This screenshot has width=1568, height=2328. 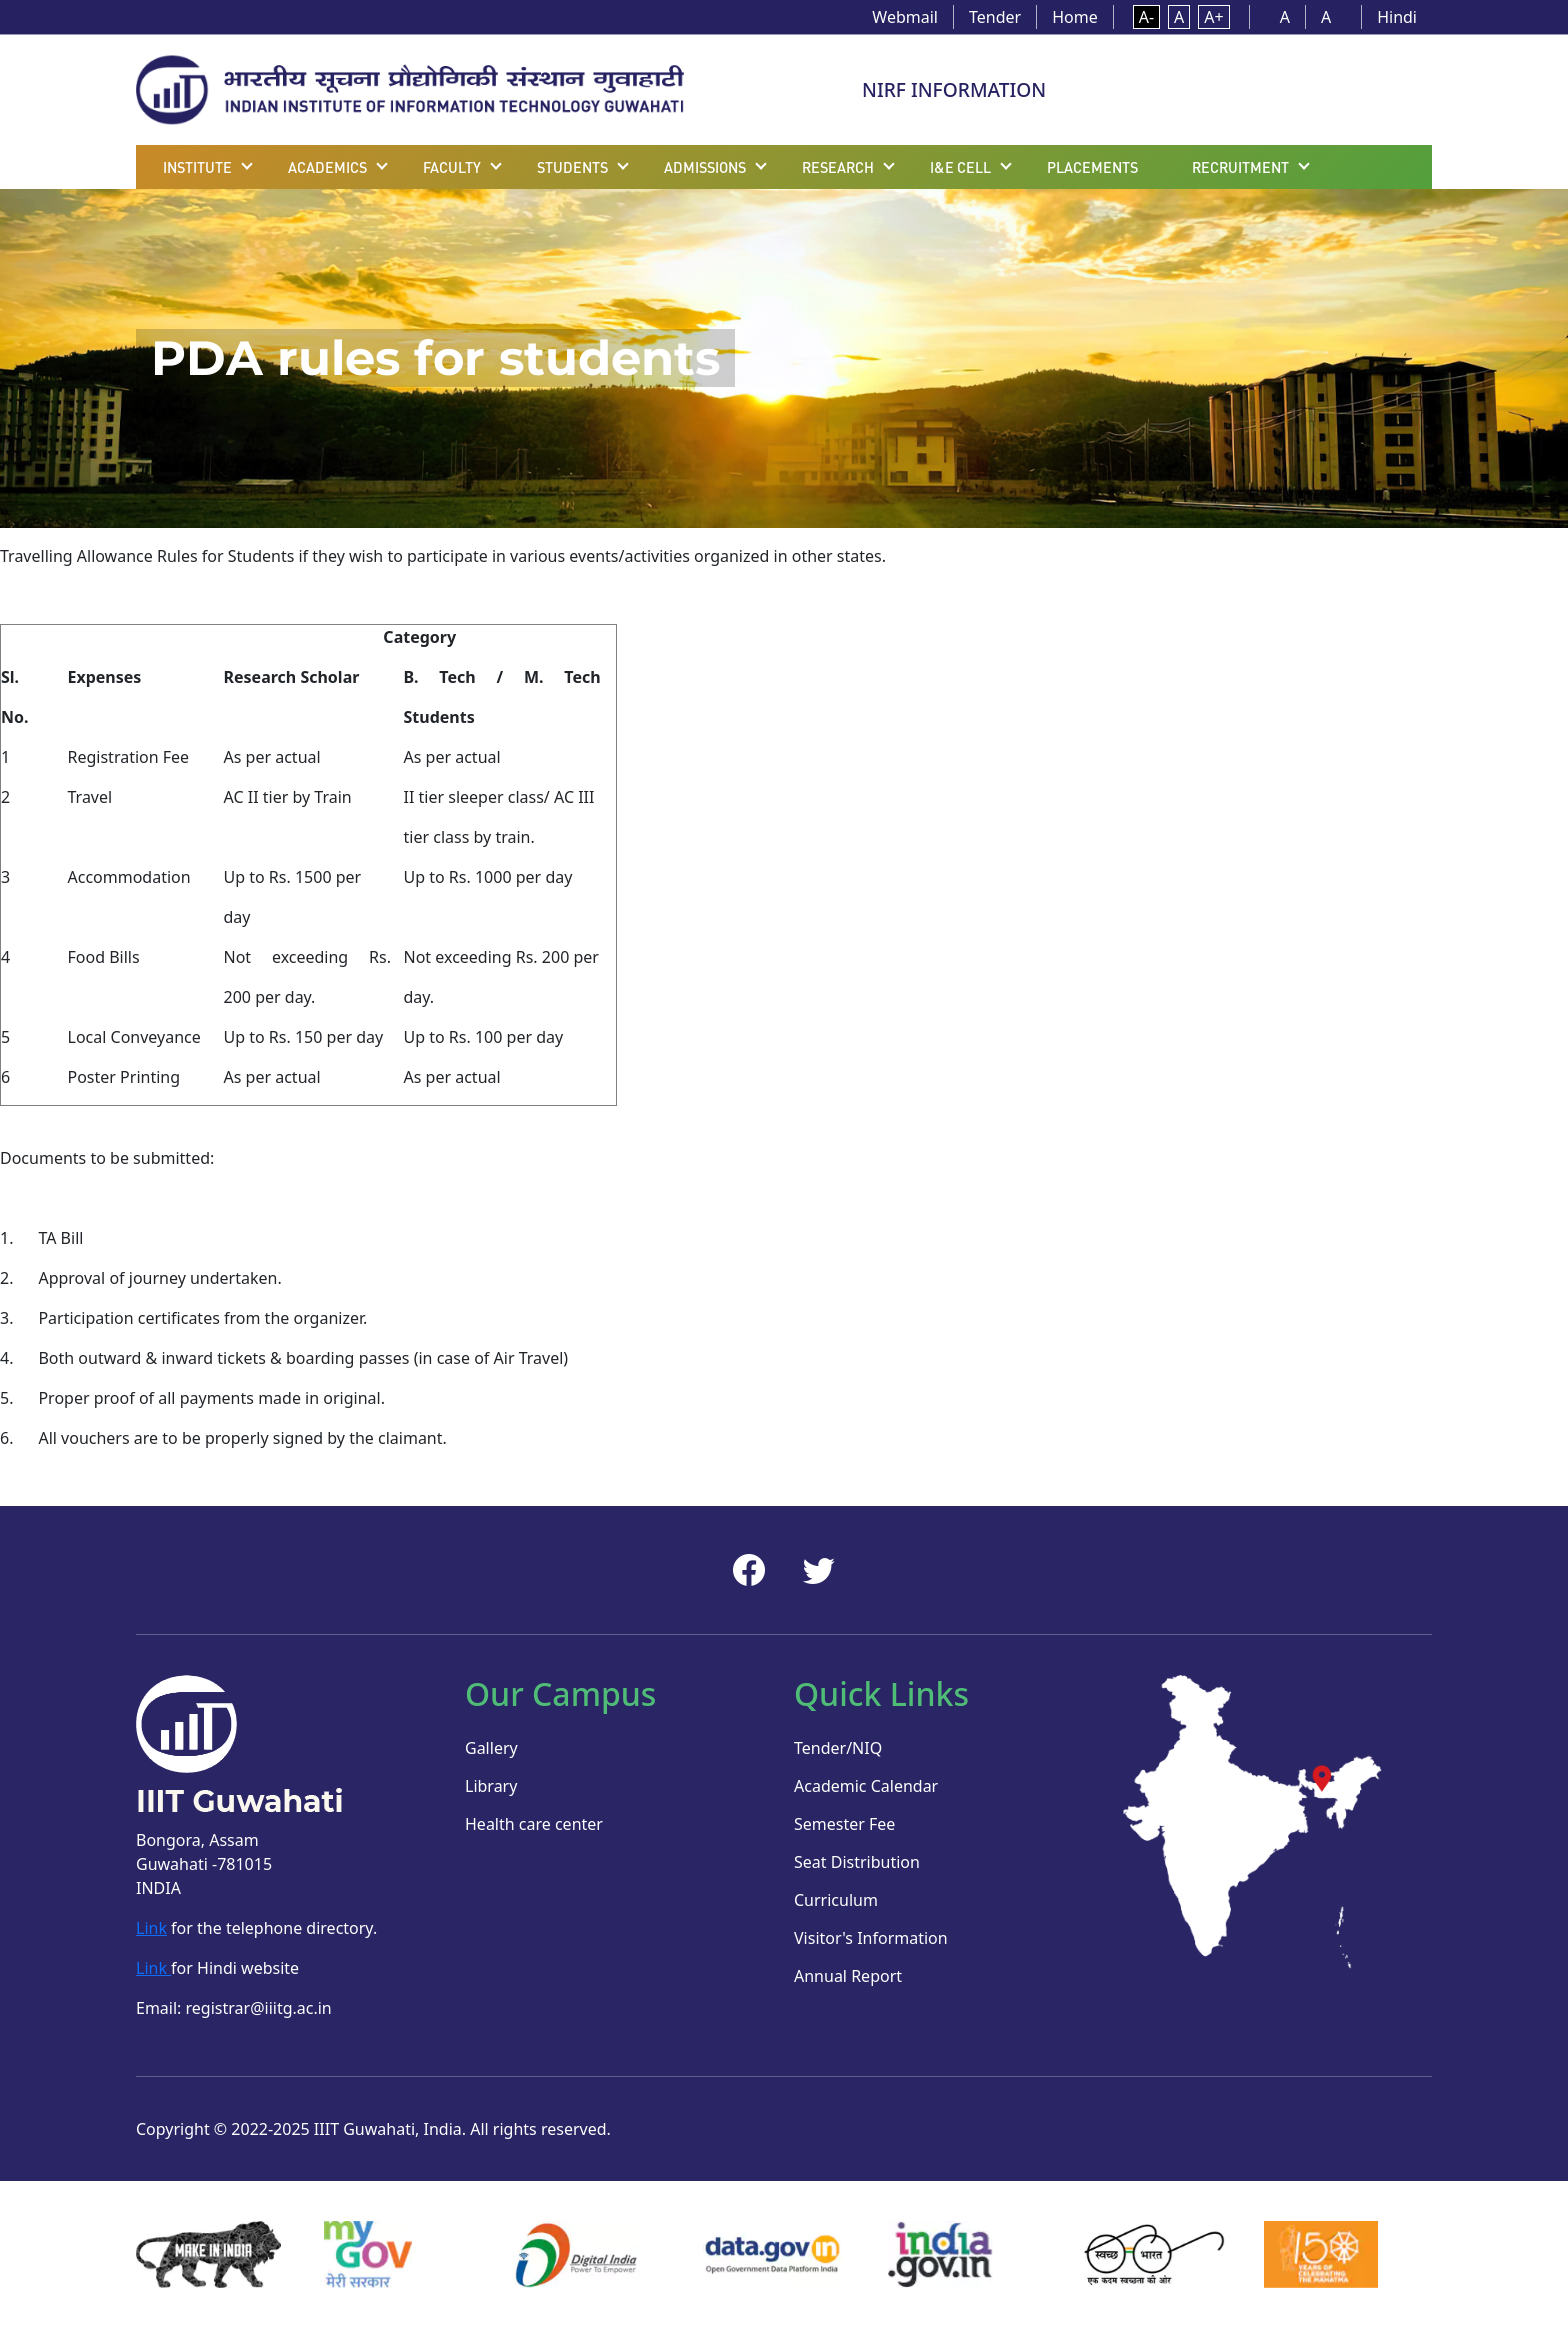 I want to click on Webmail, so click(x=905, y=17).